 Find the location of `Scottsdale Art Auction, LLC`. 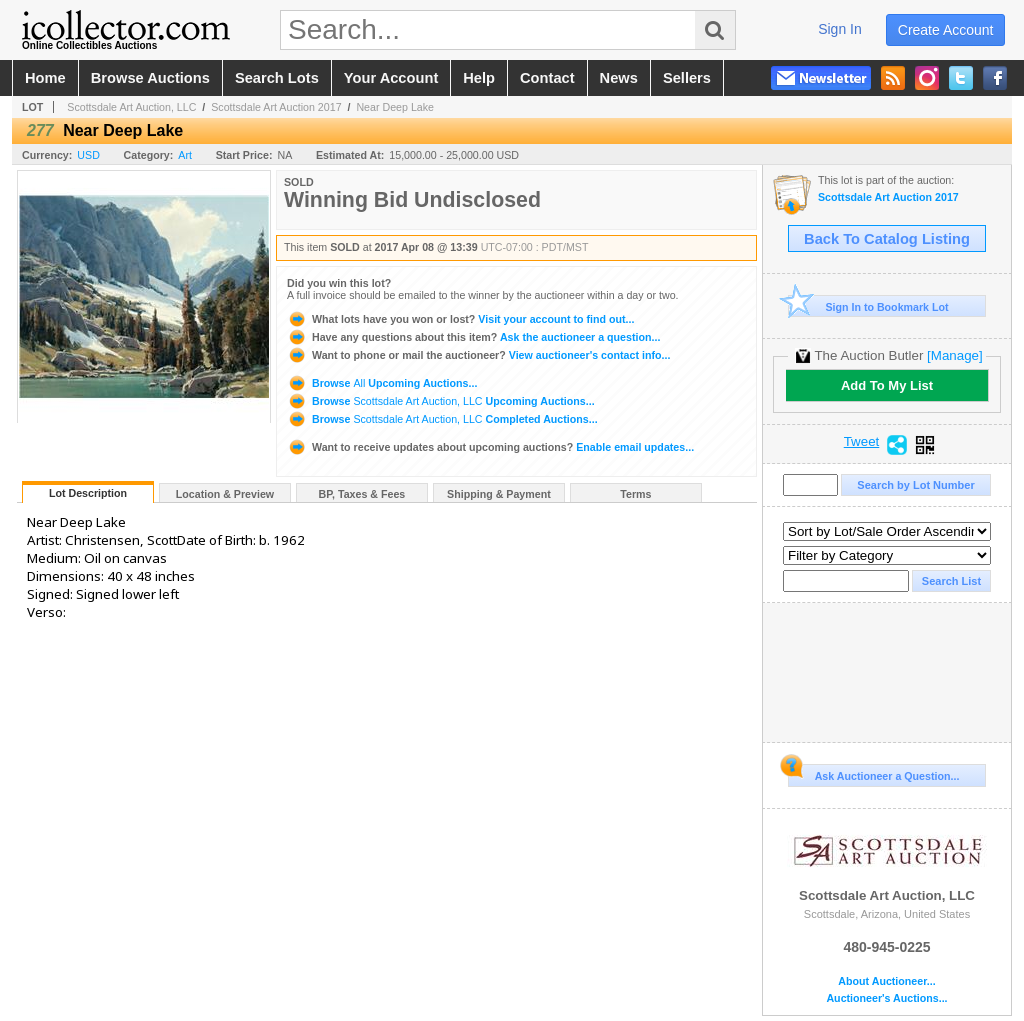

Scottsdale Art Auction, LLC is located at coordinates (131, 107).